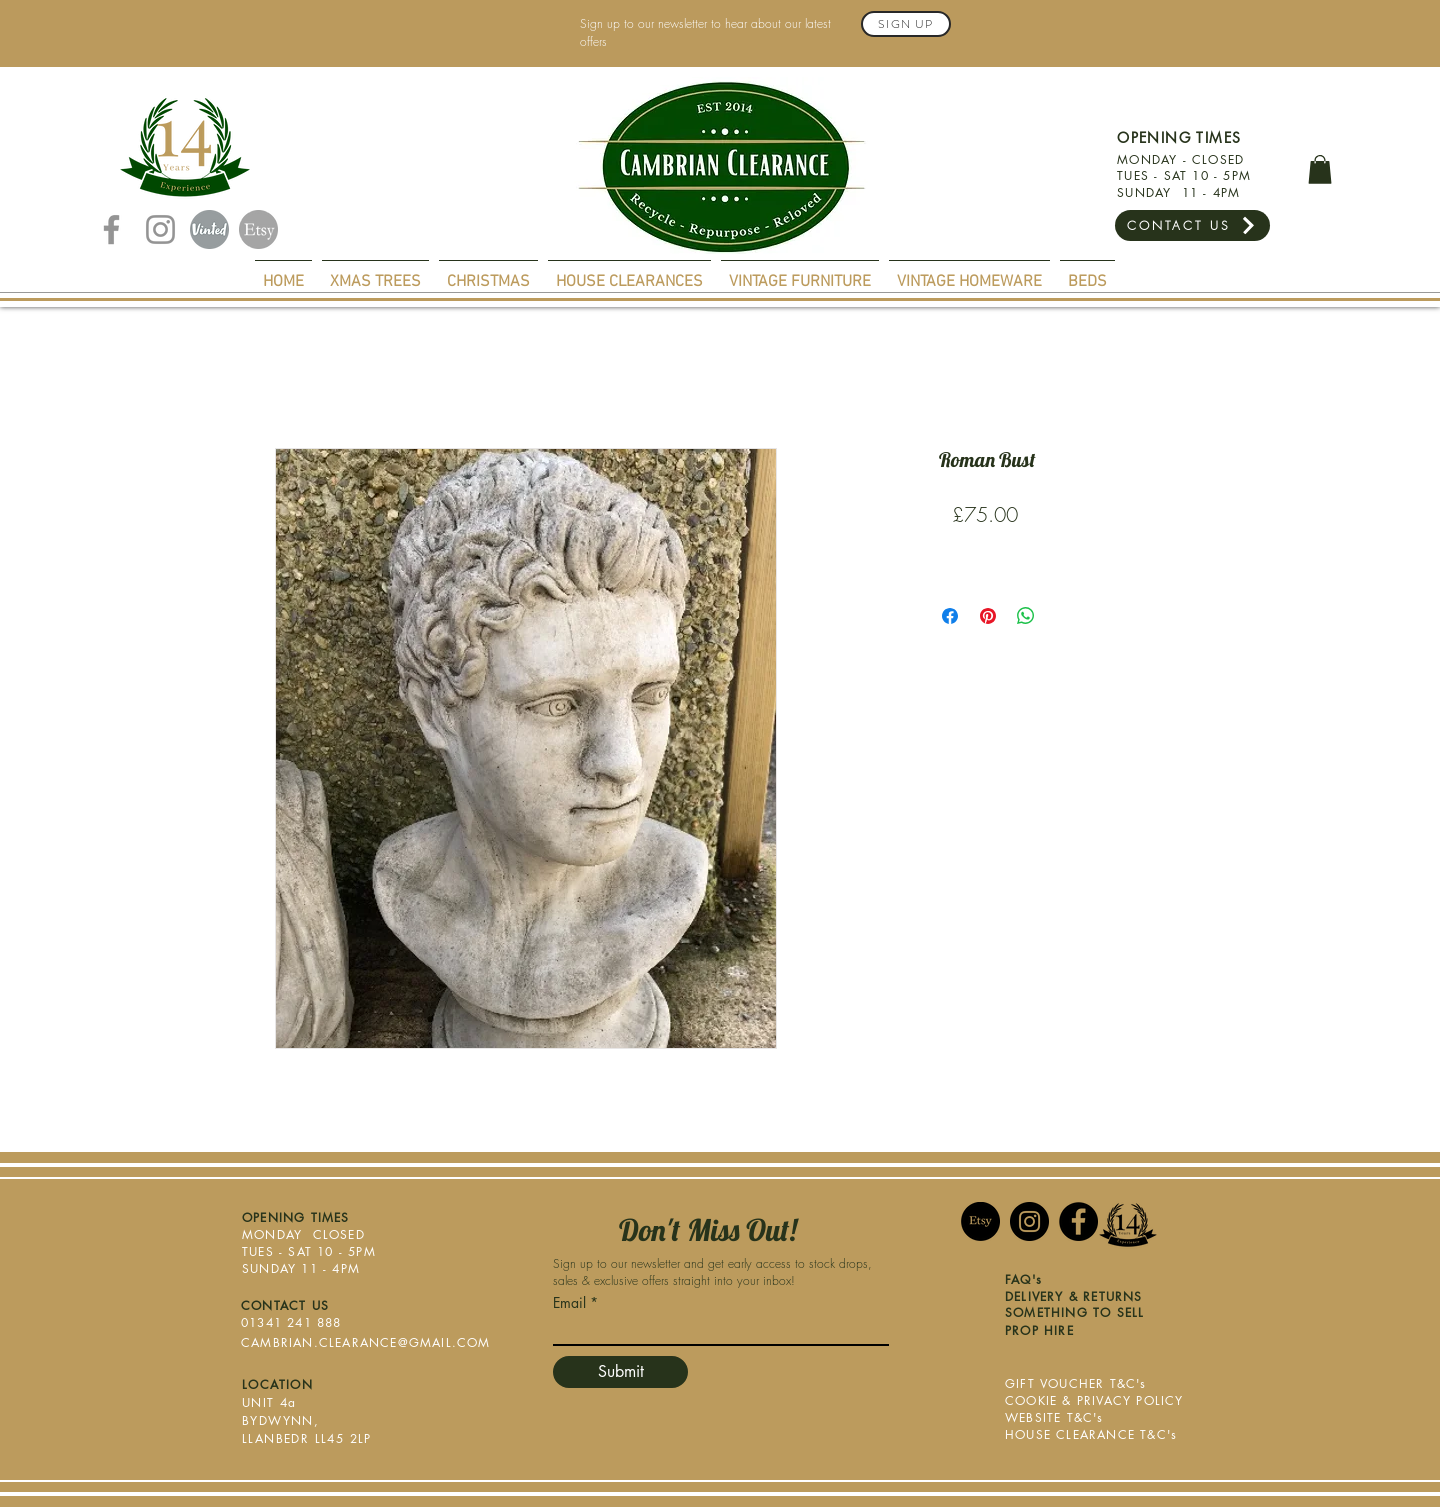 This screenshot has width=1440, height=1507. What do you see at coordinates (906, 24) in the screenshot?
I see `[Sign Up]` at bounding box center [906, 24].